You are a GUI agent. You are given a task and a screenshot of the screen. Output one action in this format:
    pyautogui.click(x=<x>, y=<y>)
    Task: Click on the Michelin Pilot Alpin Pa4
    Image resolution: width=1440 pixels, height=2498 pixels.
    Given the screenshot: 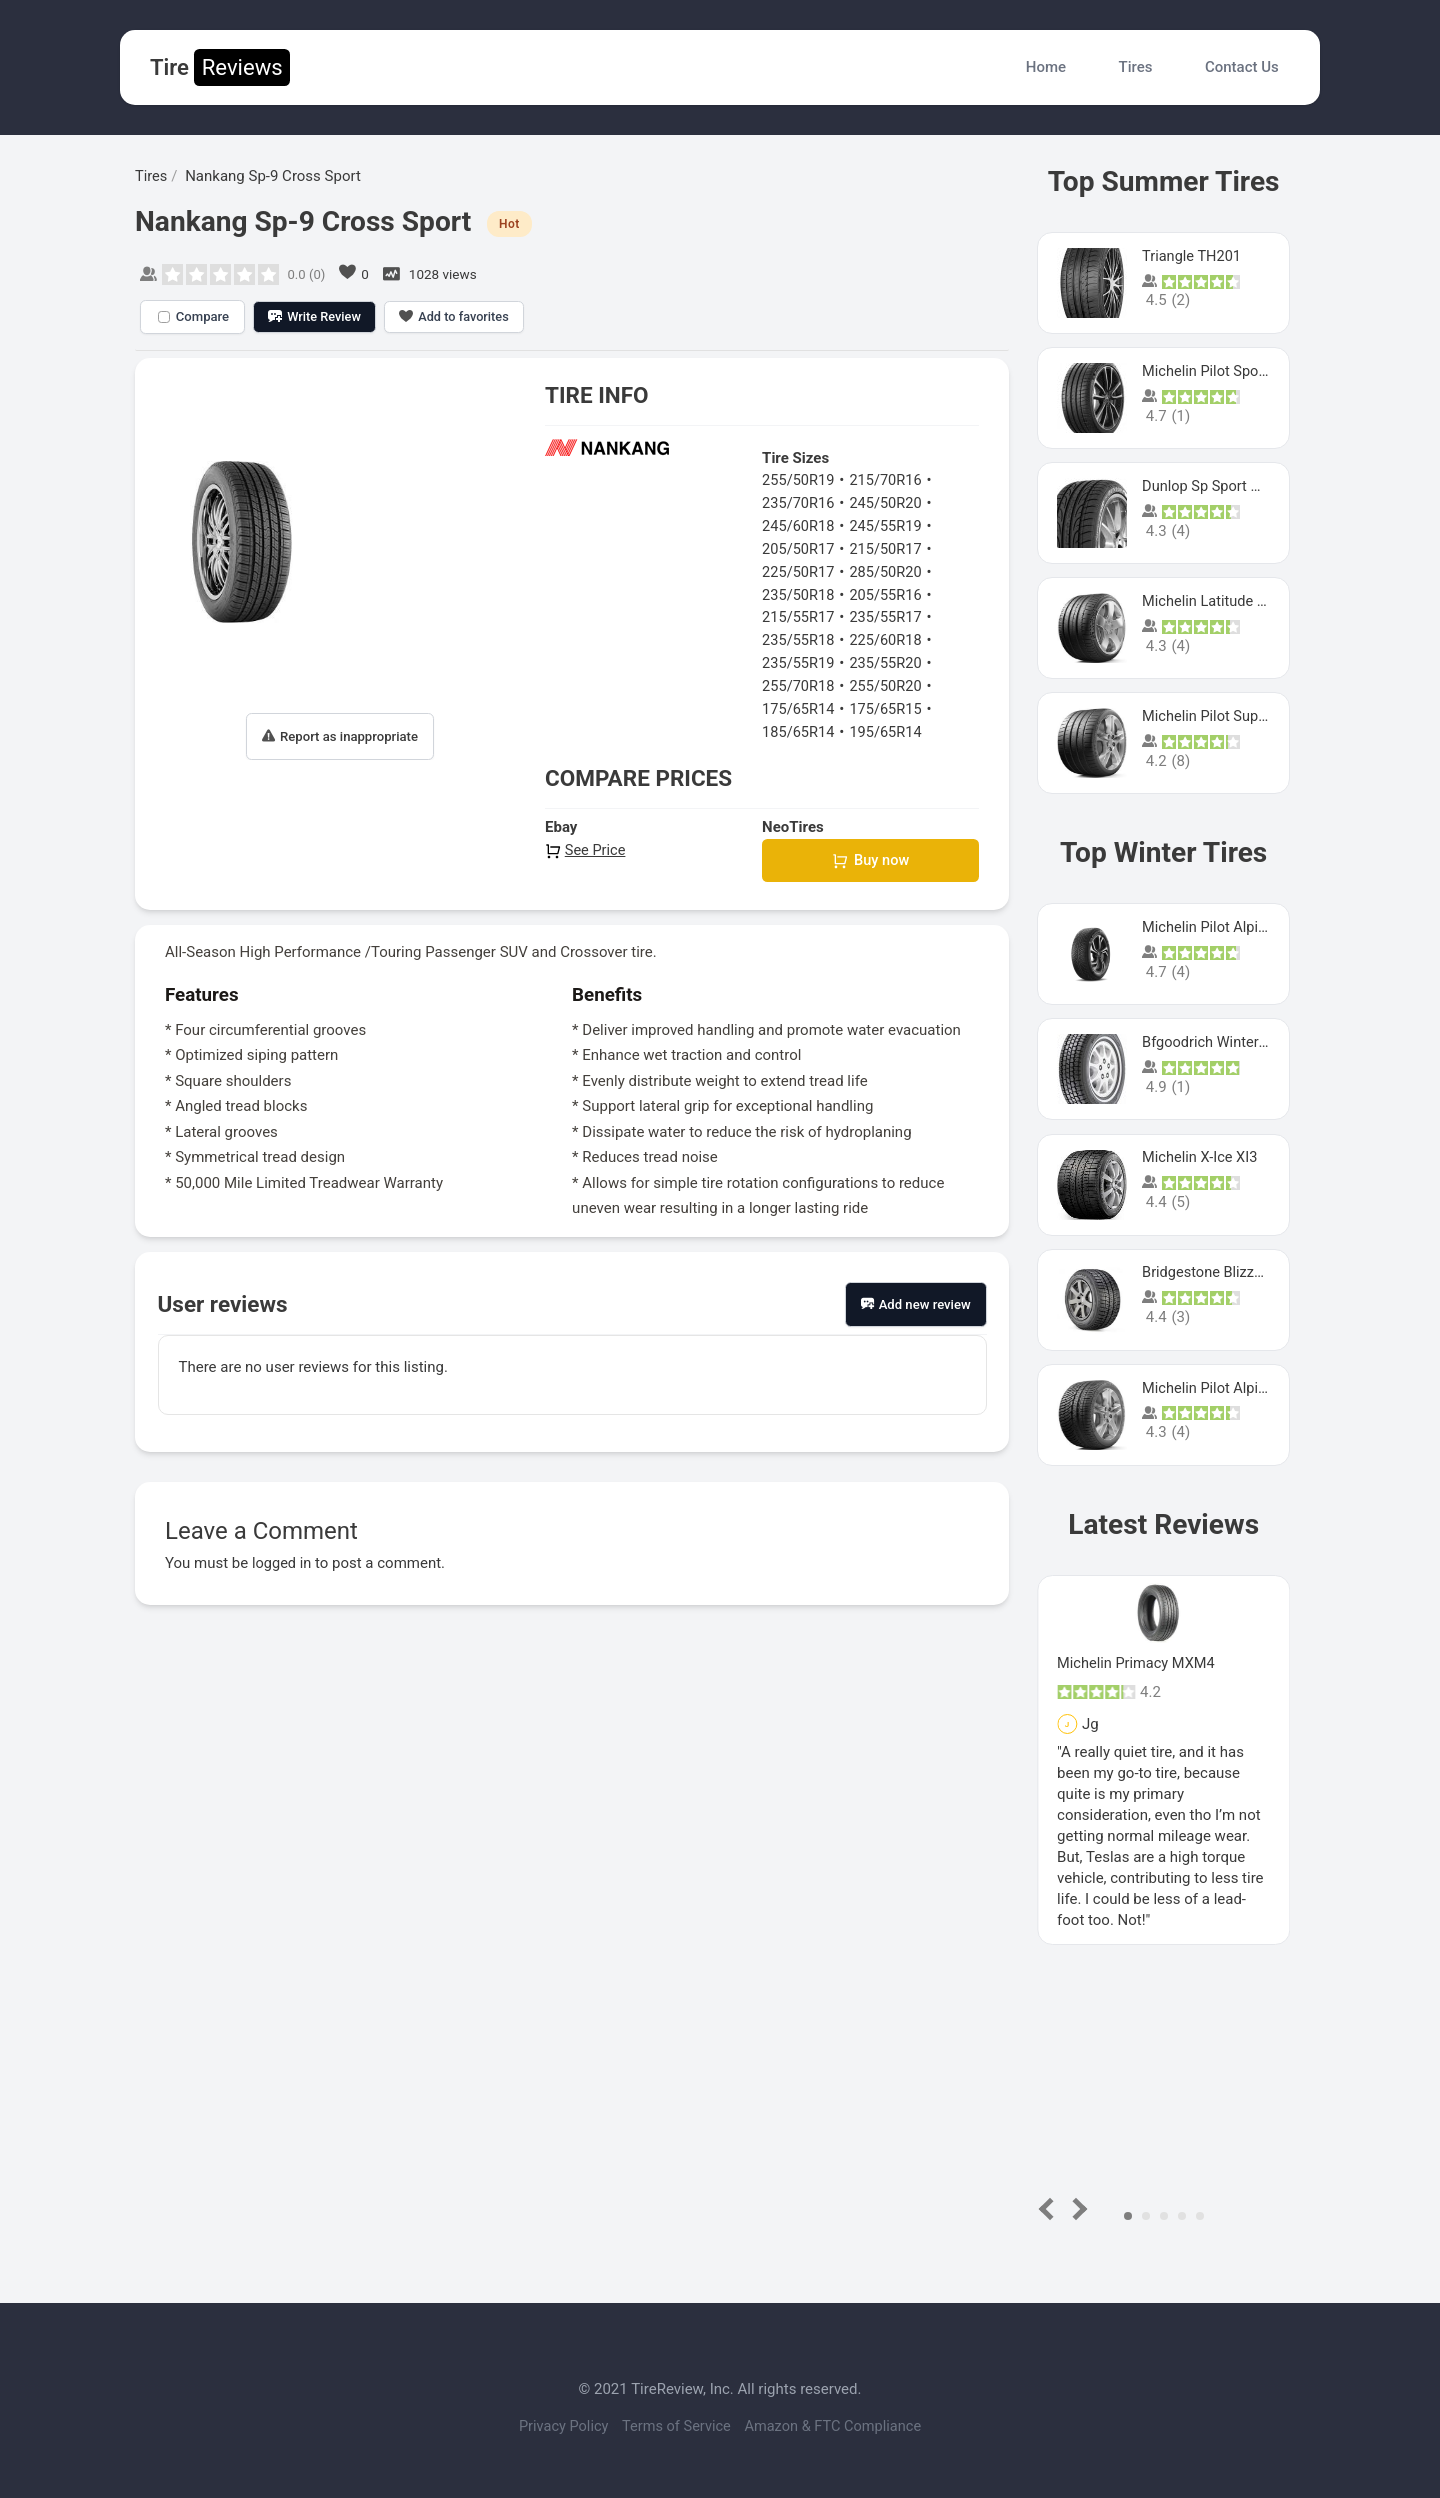 What is the action you would take?
    pyautogui.click(x=1221, y=1388)
    